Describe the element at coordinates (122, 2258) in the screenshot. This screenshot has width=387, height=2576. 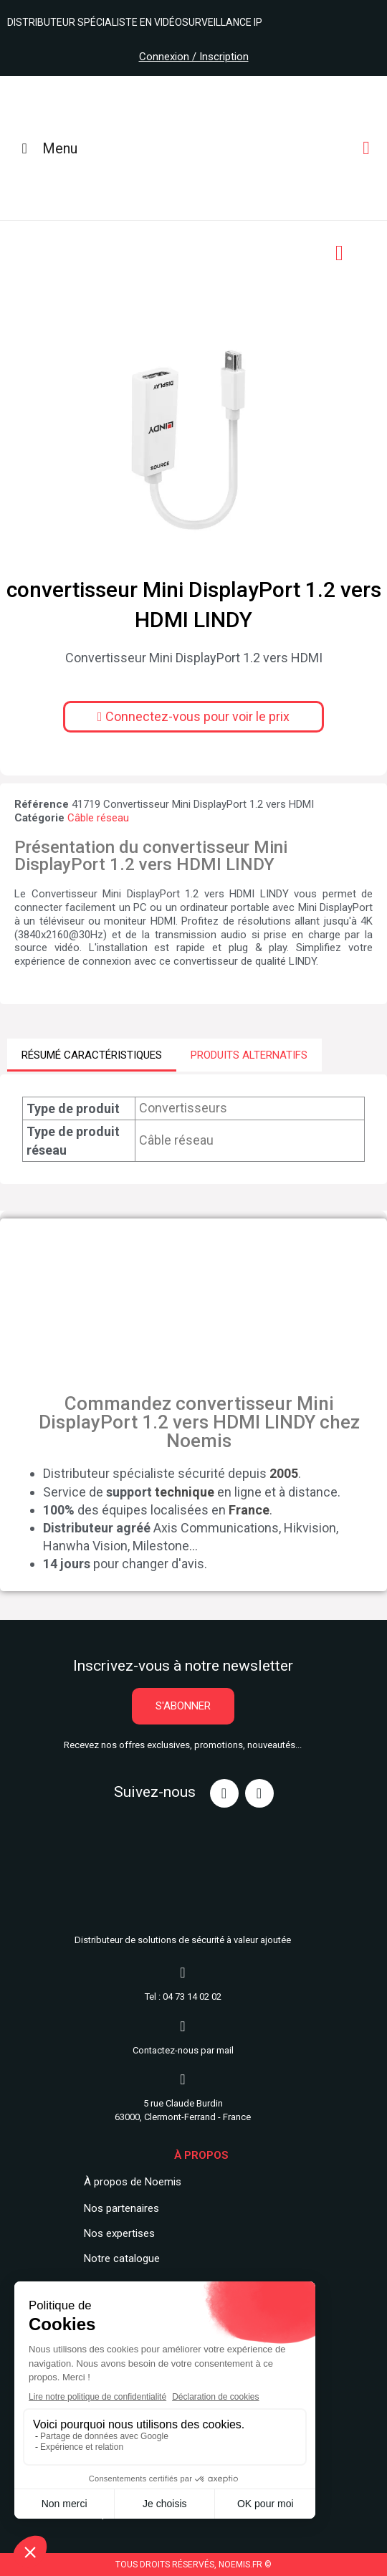
I see `Notre catalogue` at that location.